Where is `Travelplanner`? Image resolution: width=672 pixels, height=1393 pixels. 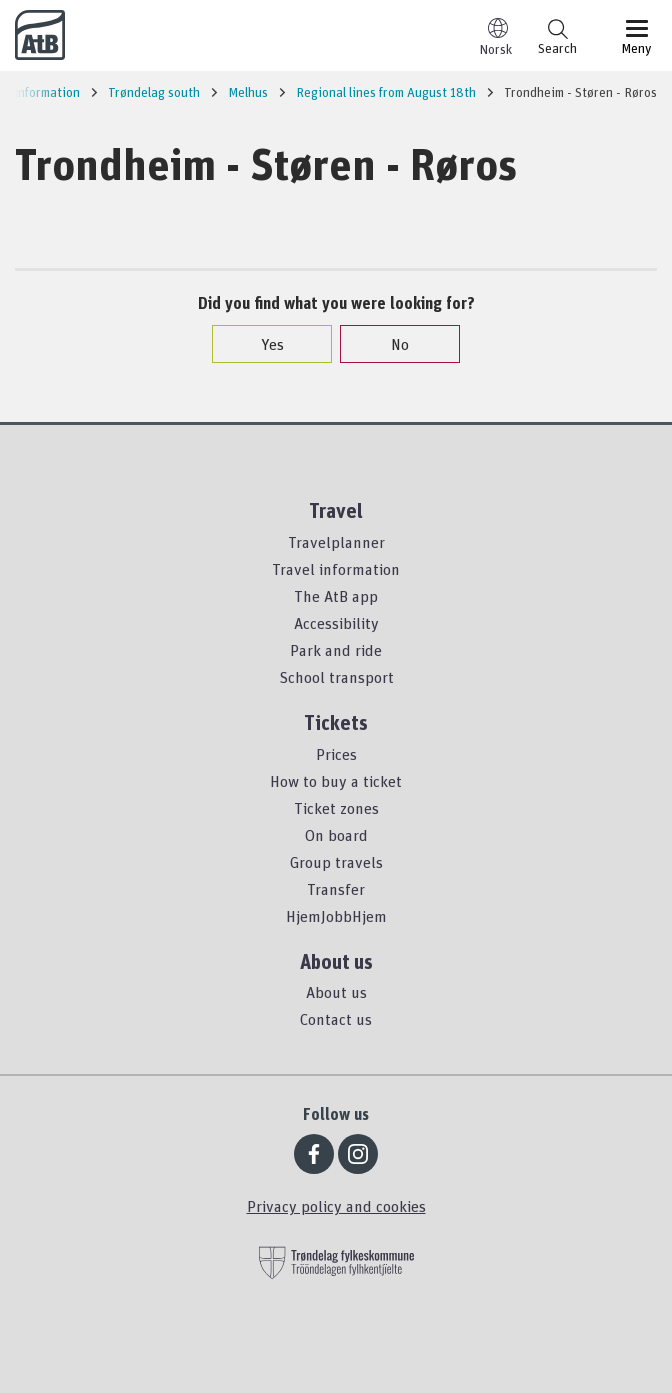
Travelplanner is located at coordinates (336, 542).